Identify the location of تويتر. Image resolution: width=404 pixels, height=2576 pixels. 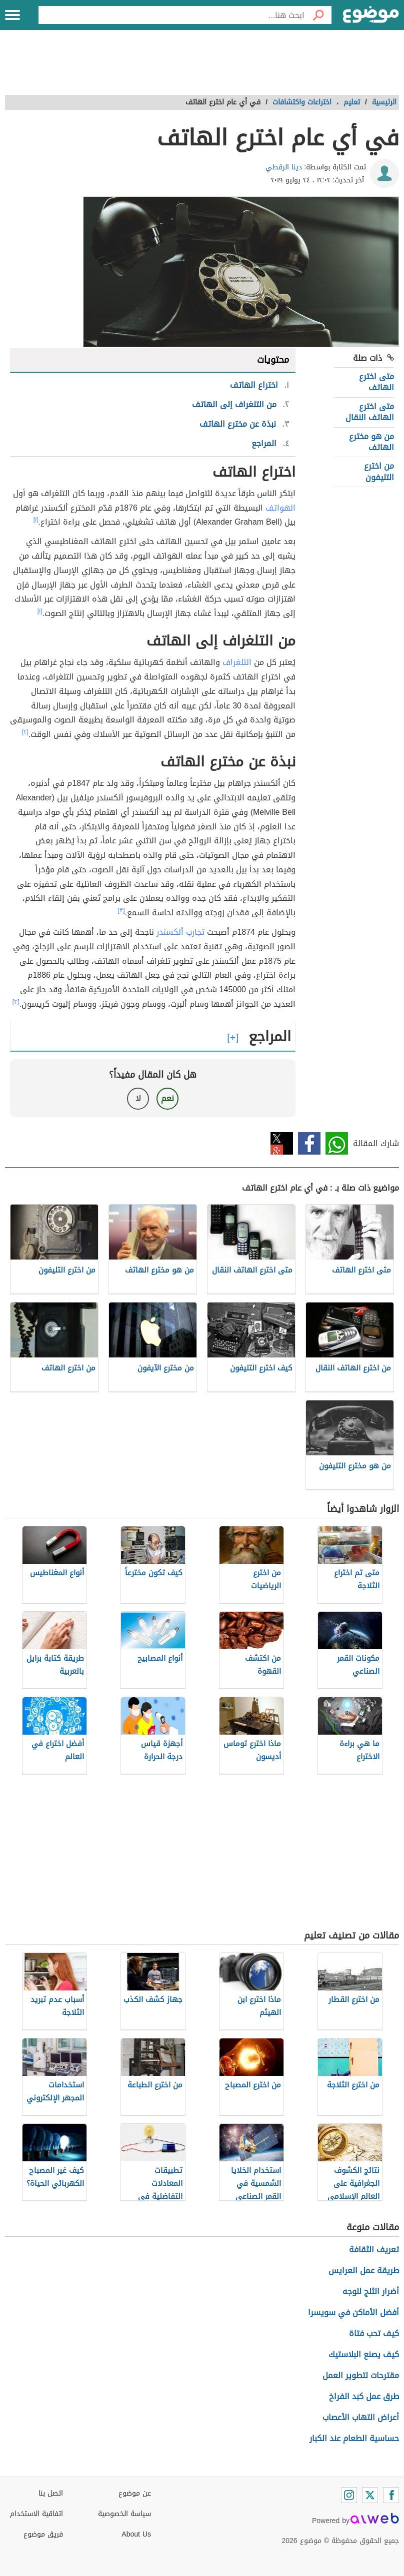
(281, 1143).